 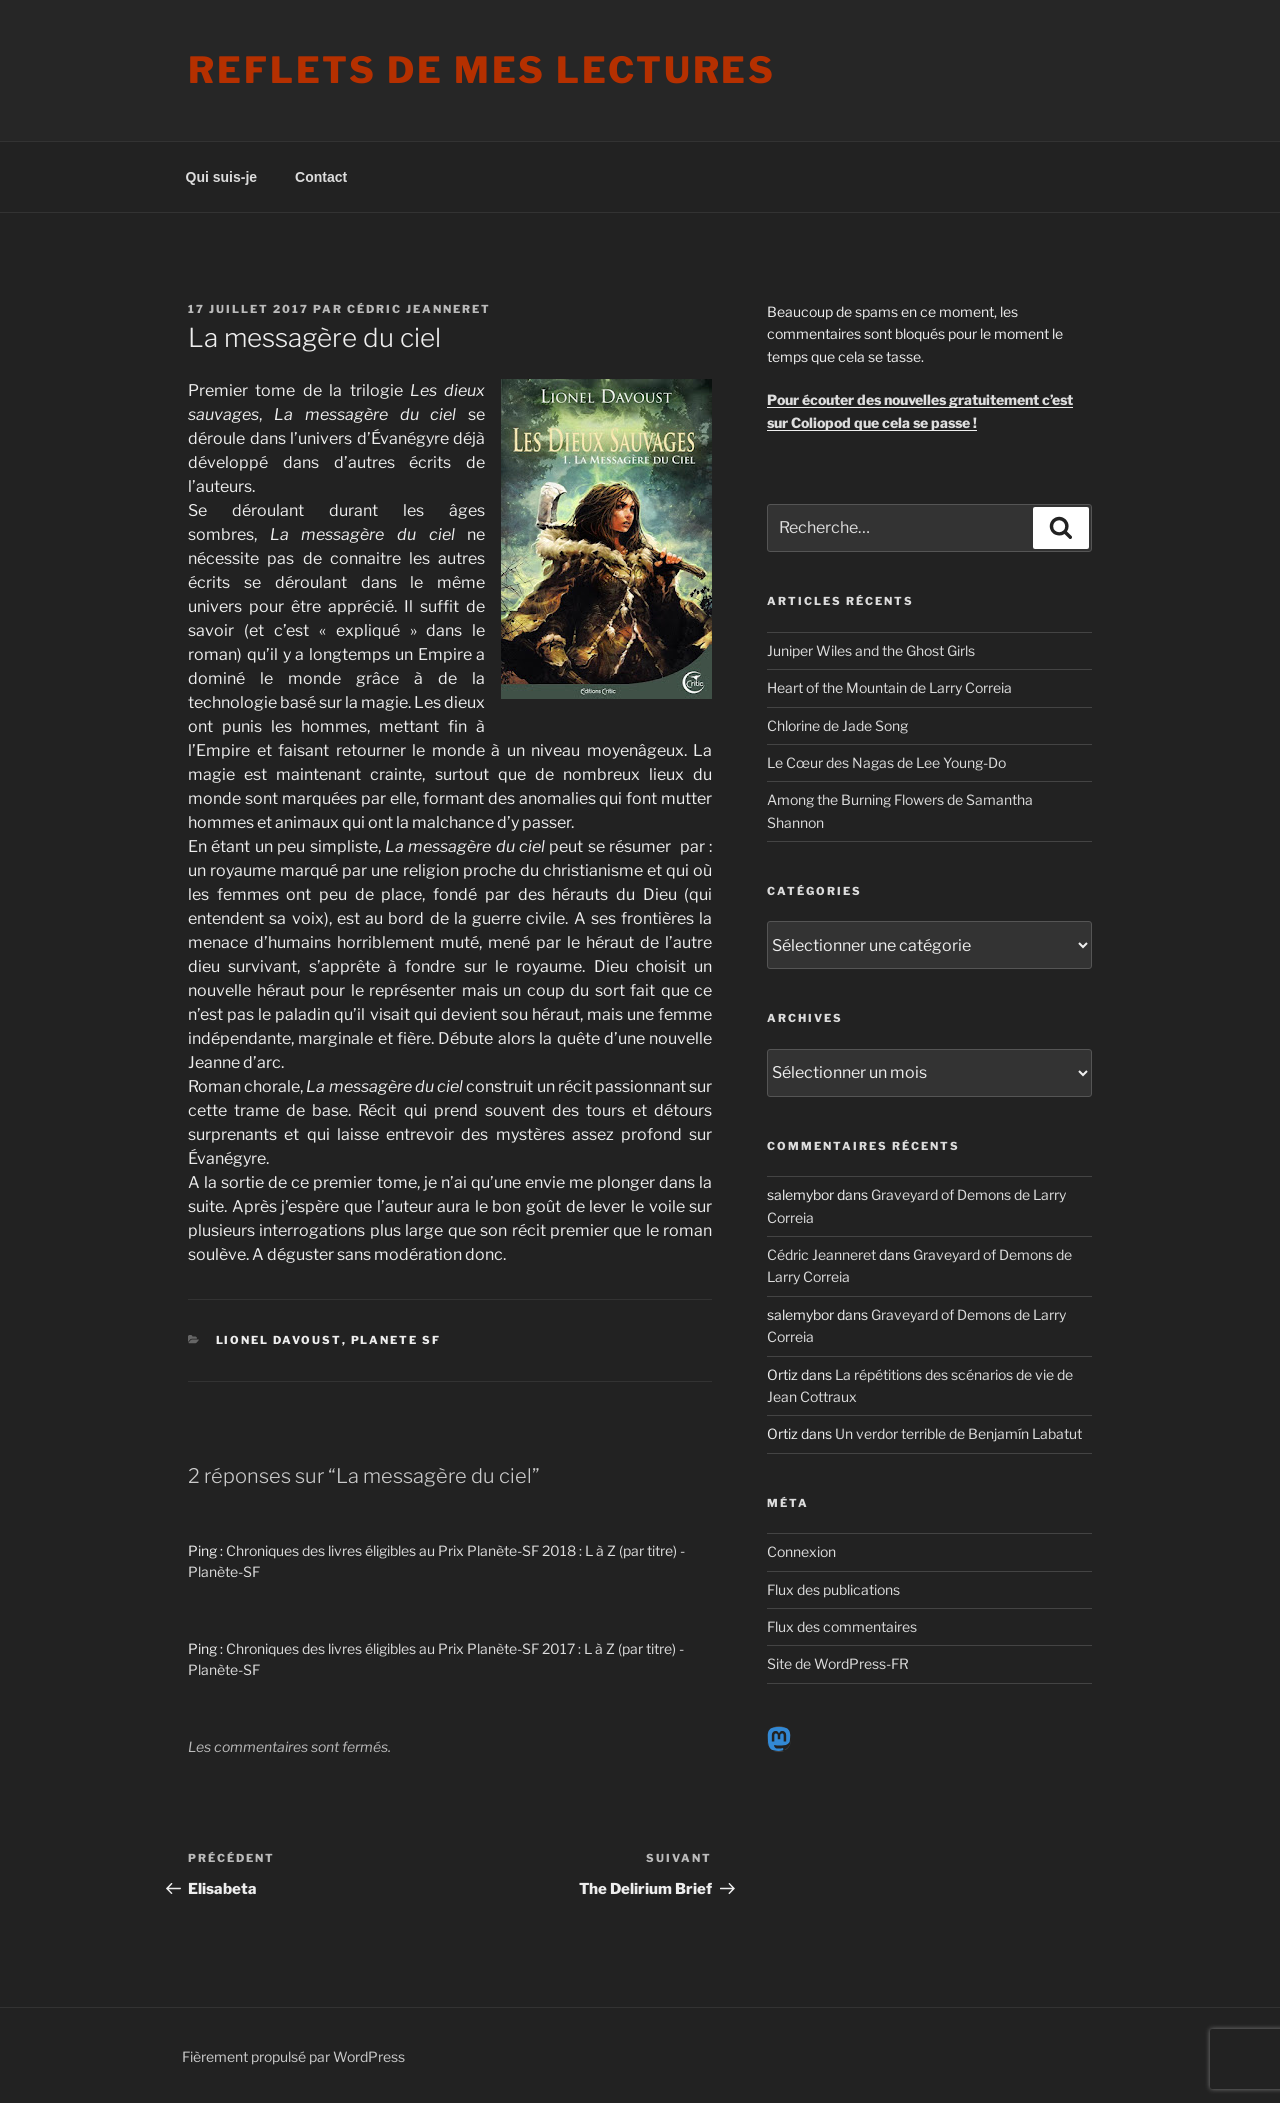 I want to click on Cédric Jeanneret, so click(x=419, y=309).